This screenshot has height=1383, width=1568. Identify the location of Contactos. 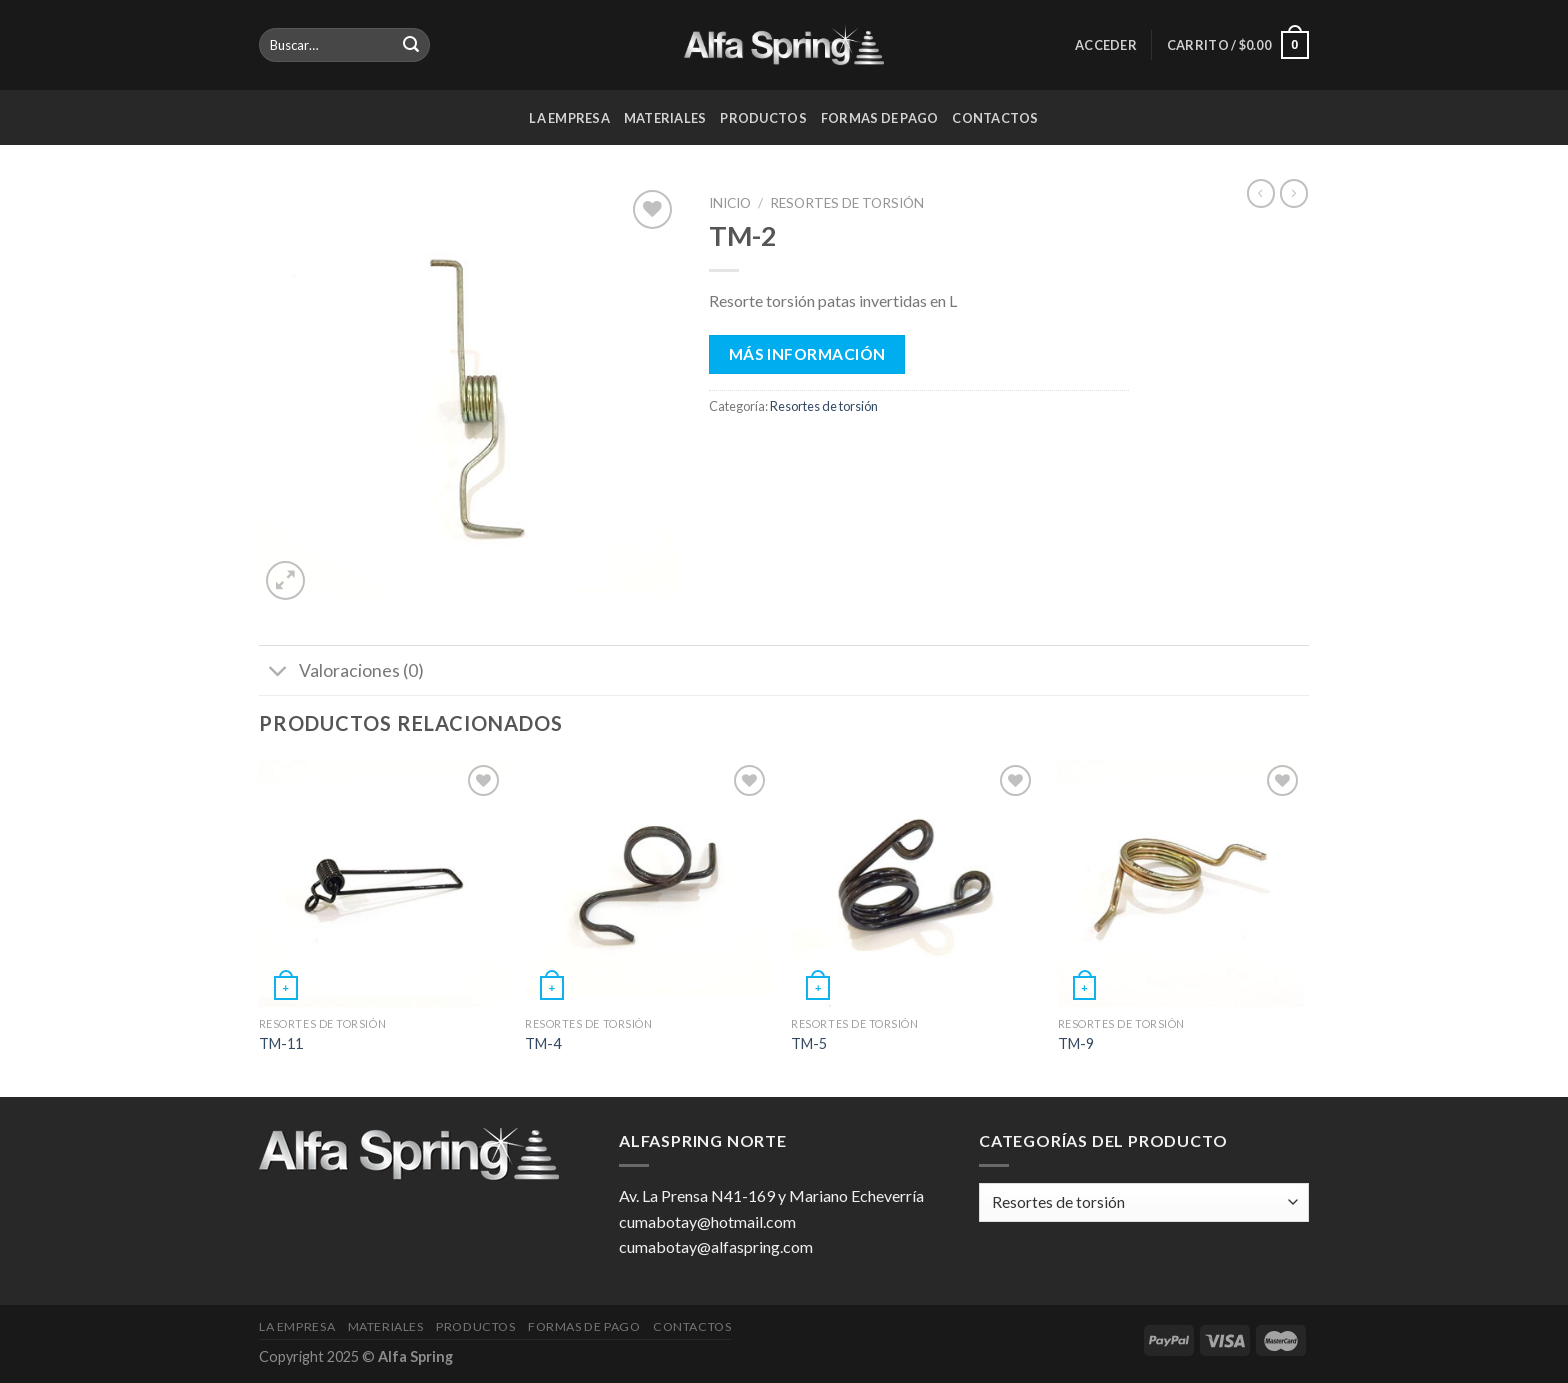
(995, 118).